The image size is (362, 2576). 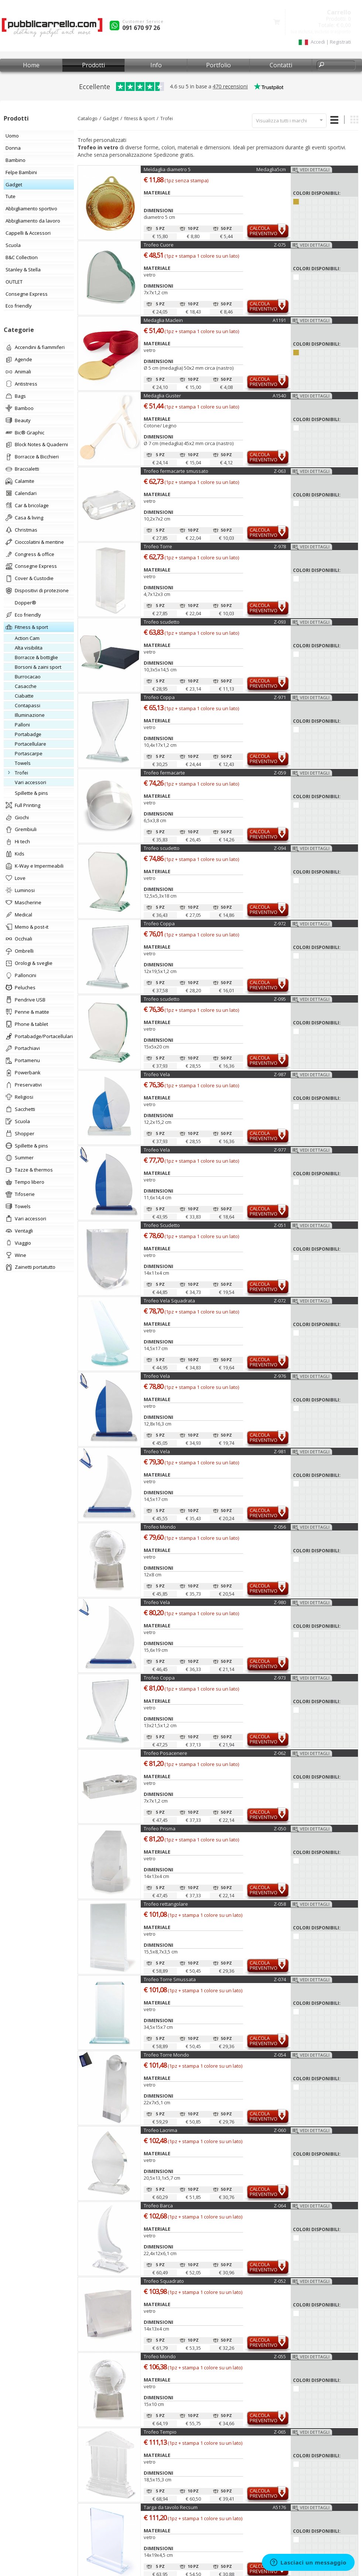 I want to click on Trofeo fermacarte smussato, so click(x=176, y=471).